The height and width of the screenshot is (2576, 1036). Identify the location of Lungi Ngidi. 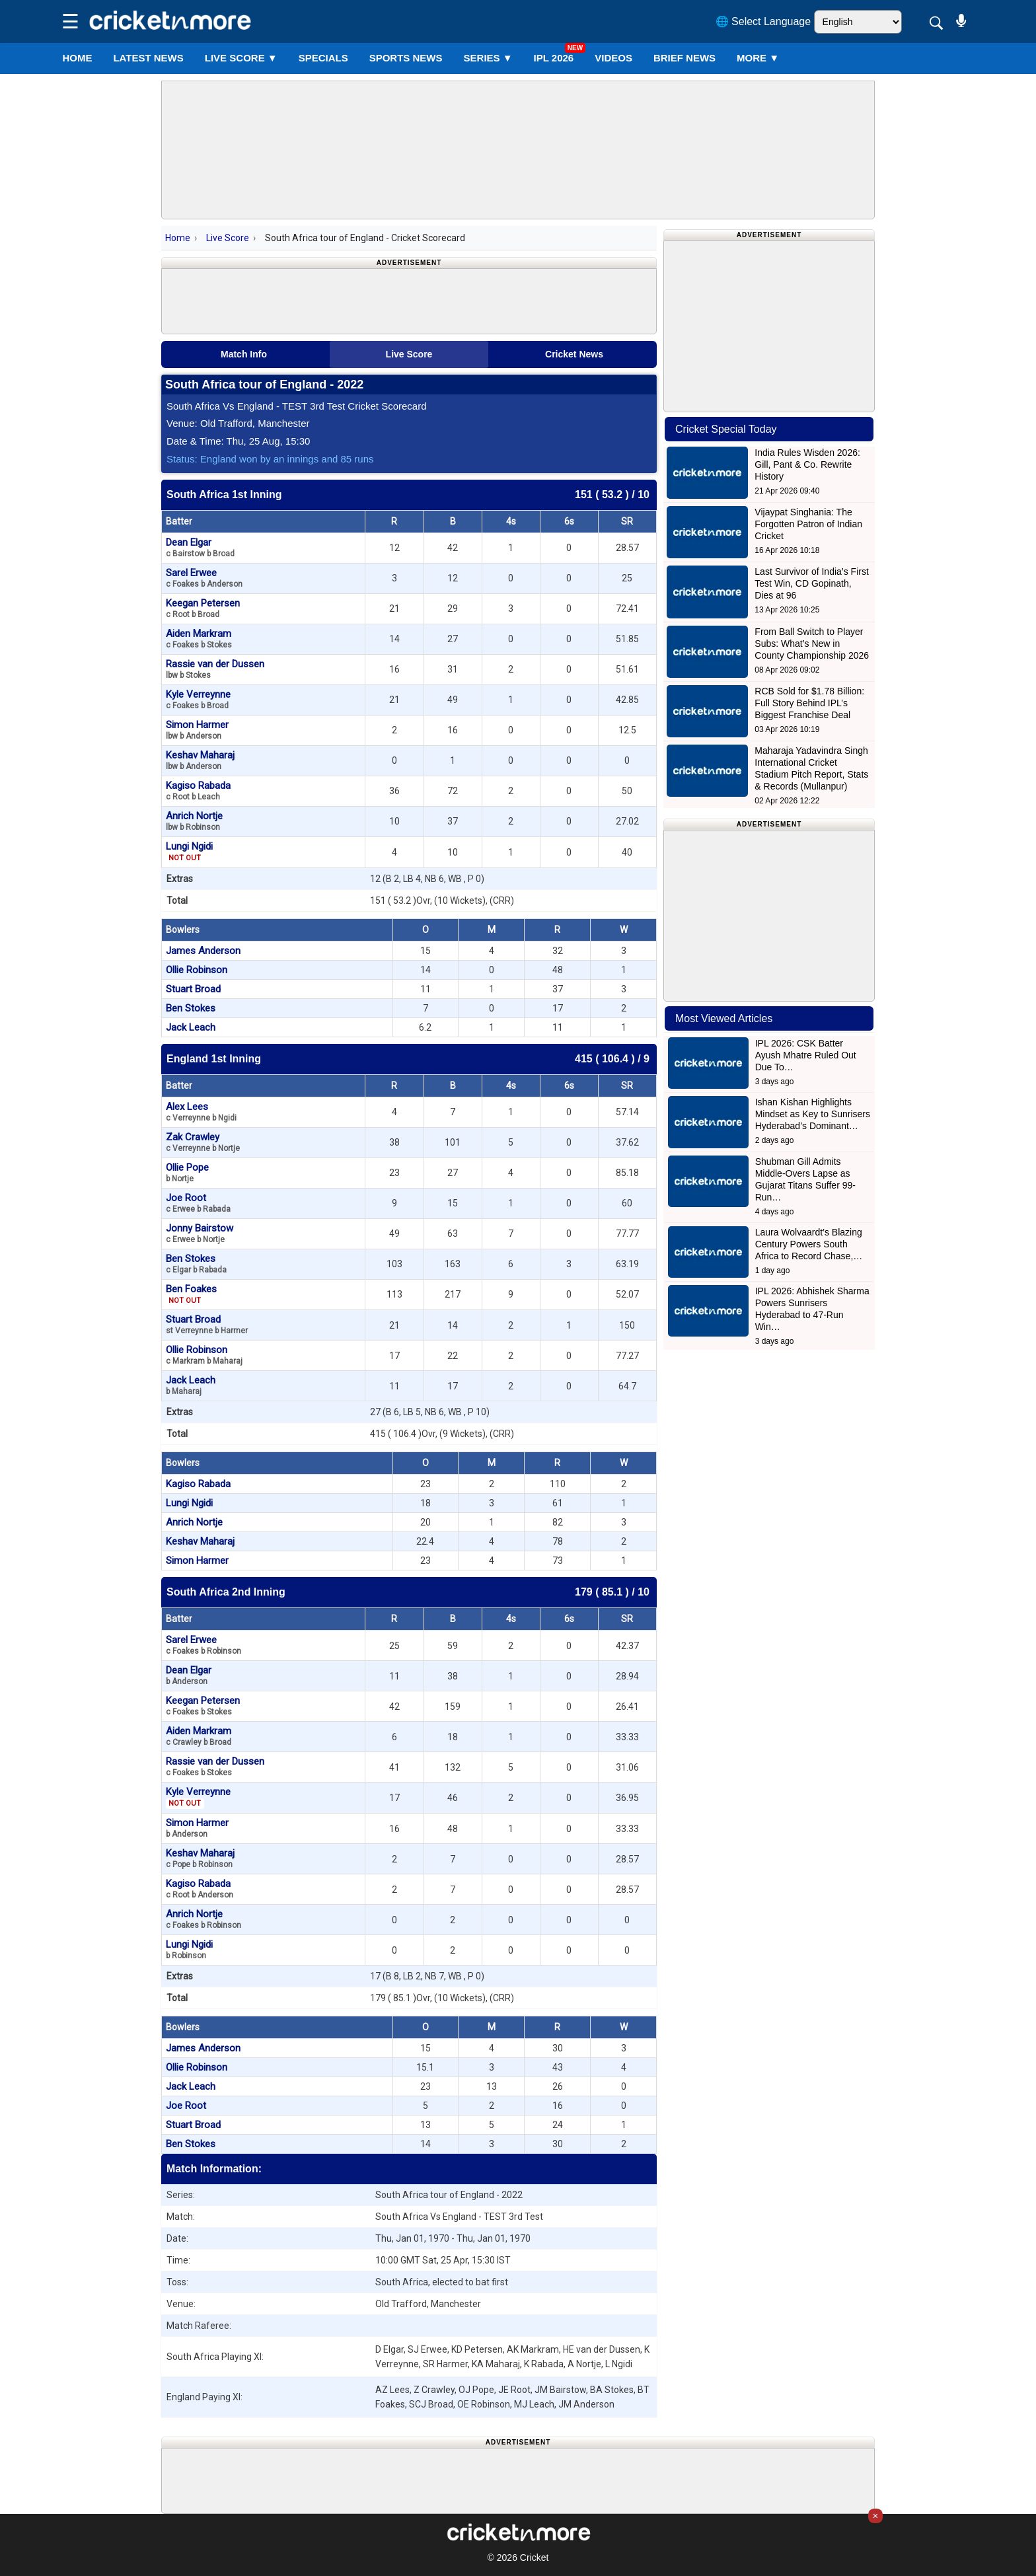
(189, 851).